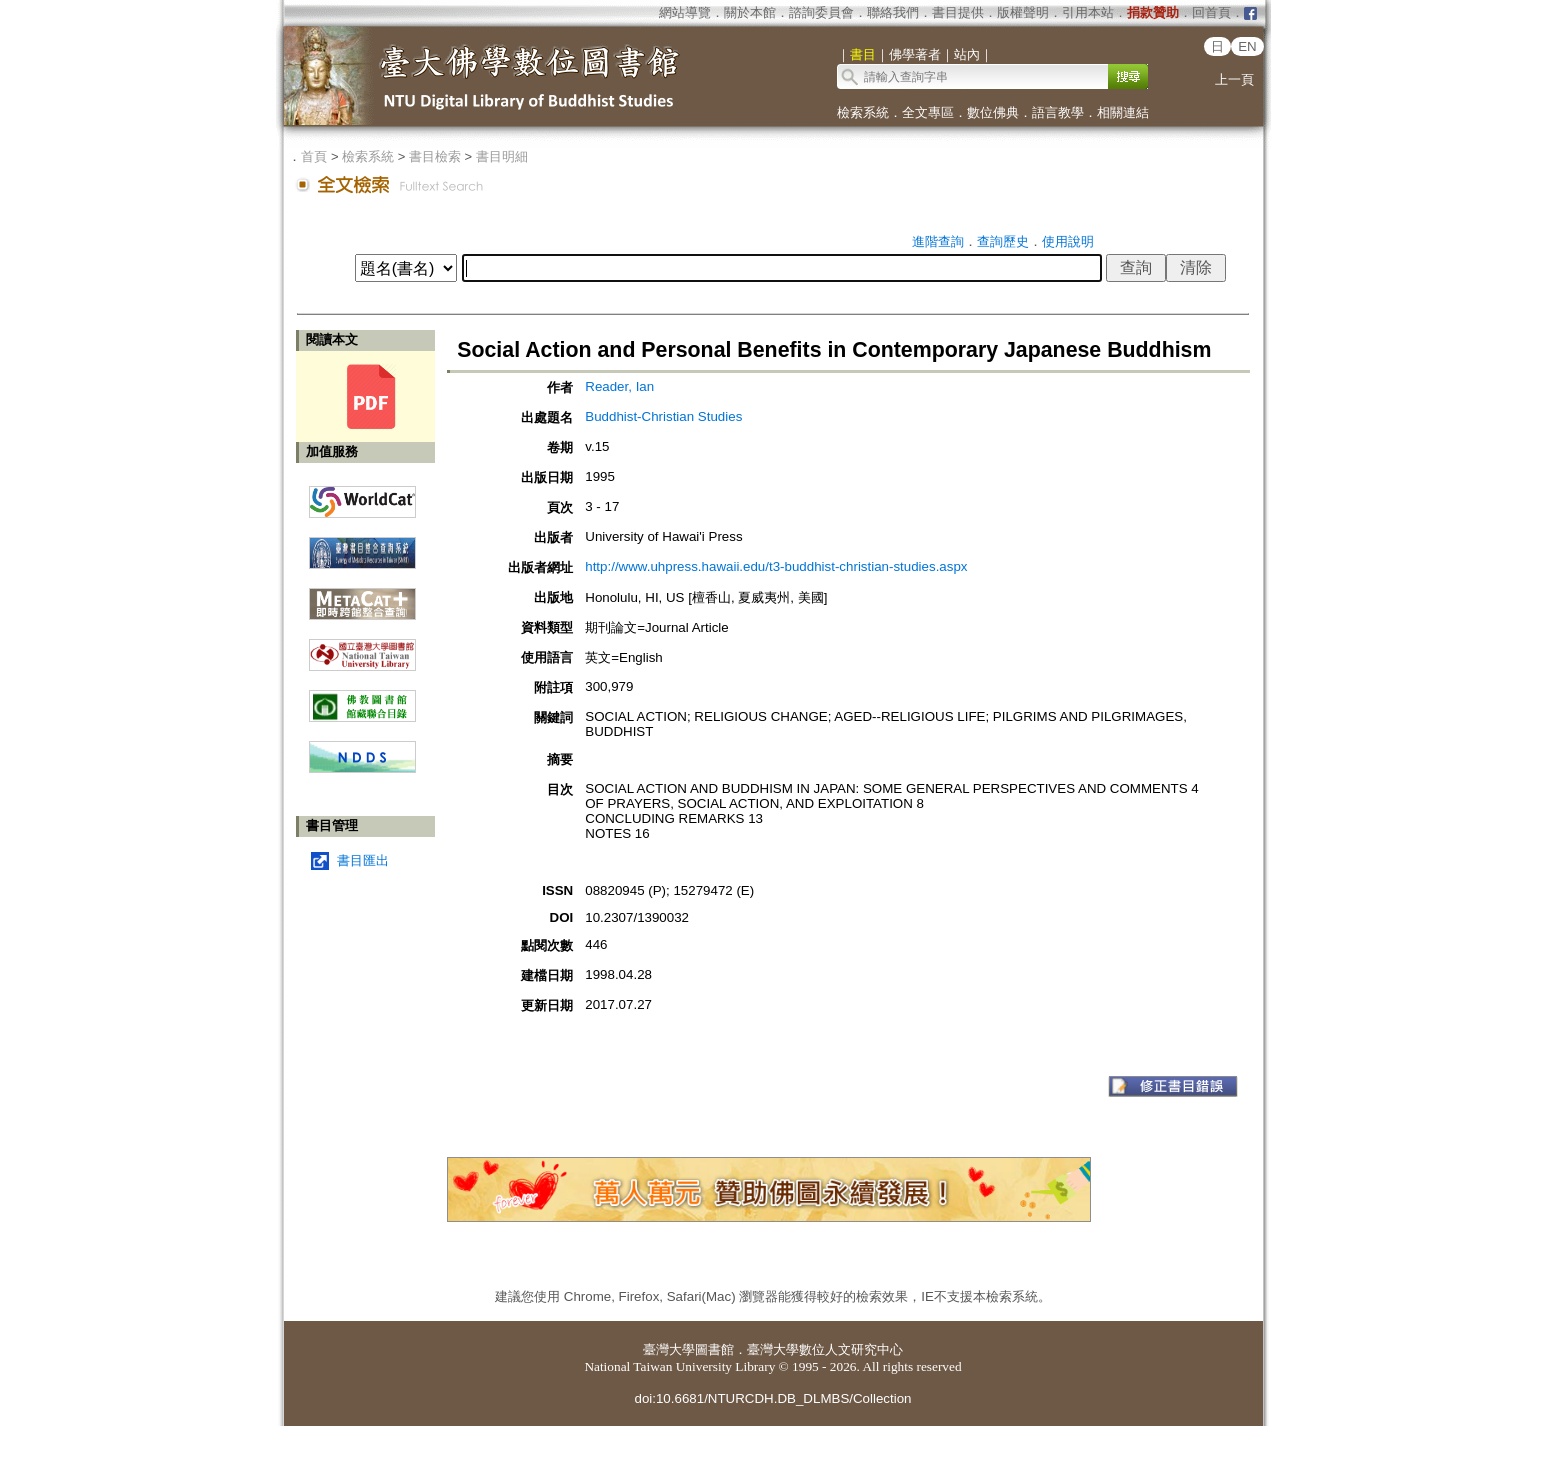  Describe the element at coordinates (314, 156) in the screenshot. I see `首頁` at that location.